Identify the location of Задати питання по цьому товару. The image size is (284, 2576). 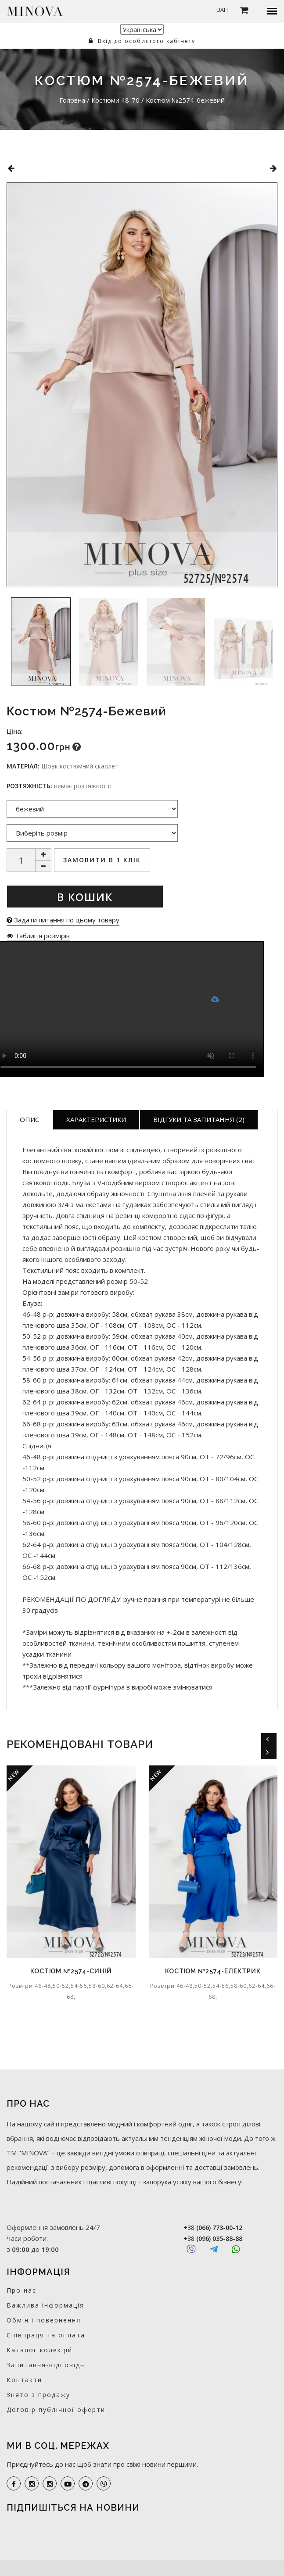
(63, 919).